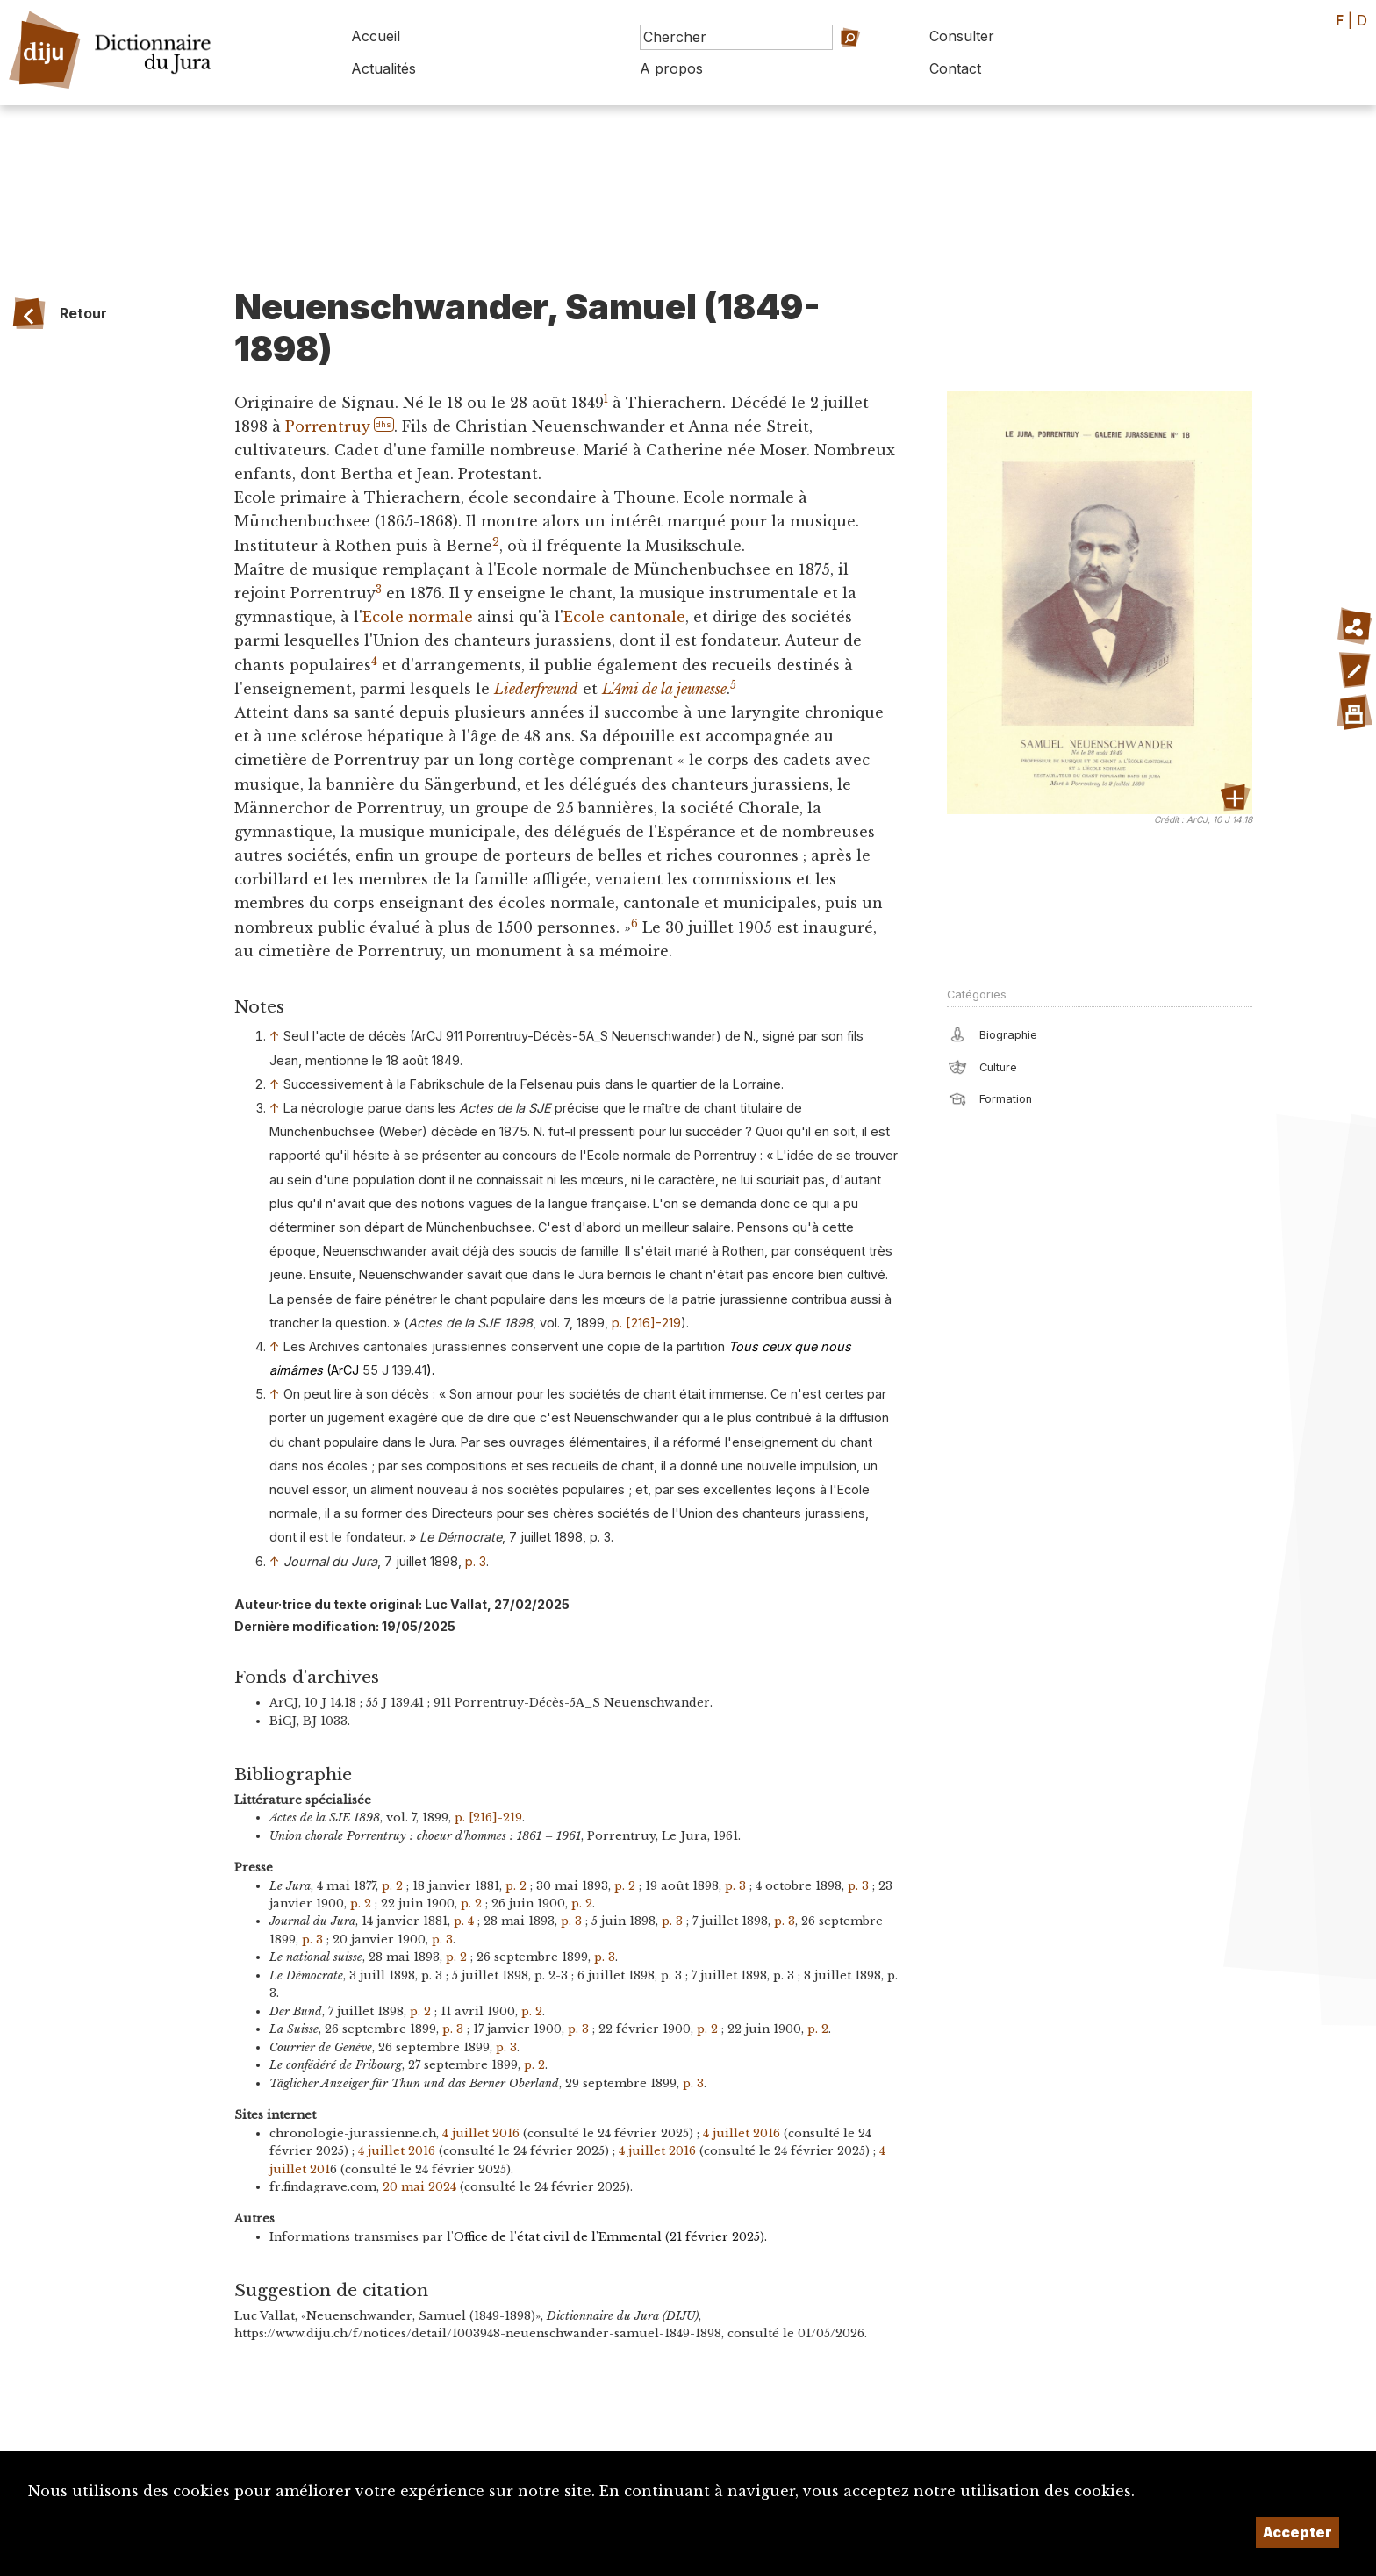 This screenshot has height=2576, width=1376. I want to click on p. 2, so click(392, 1886).